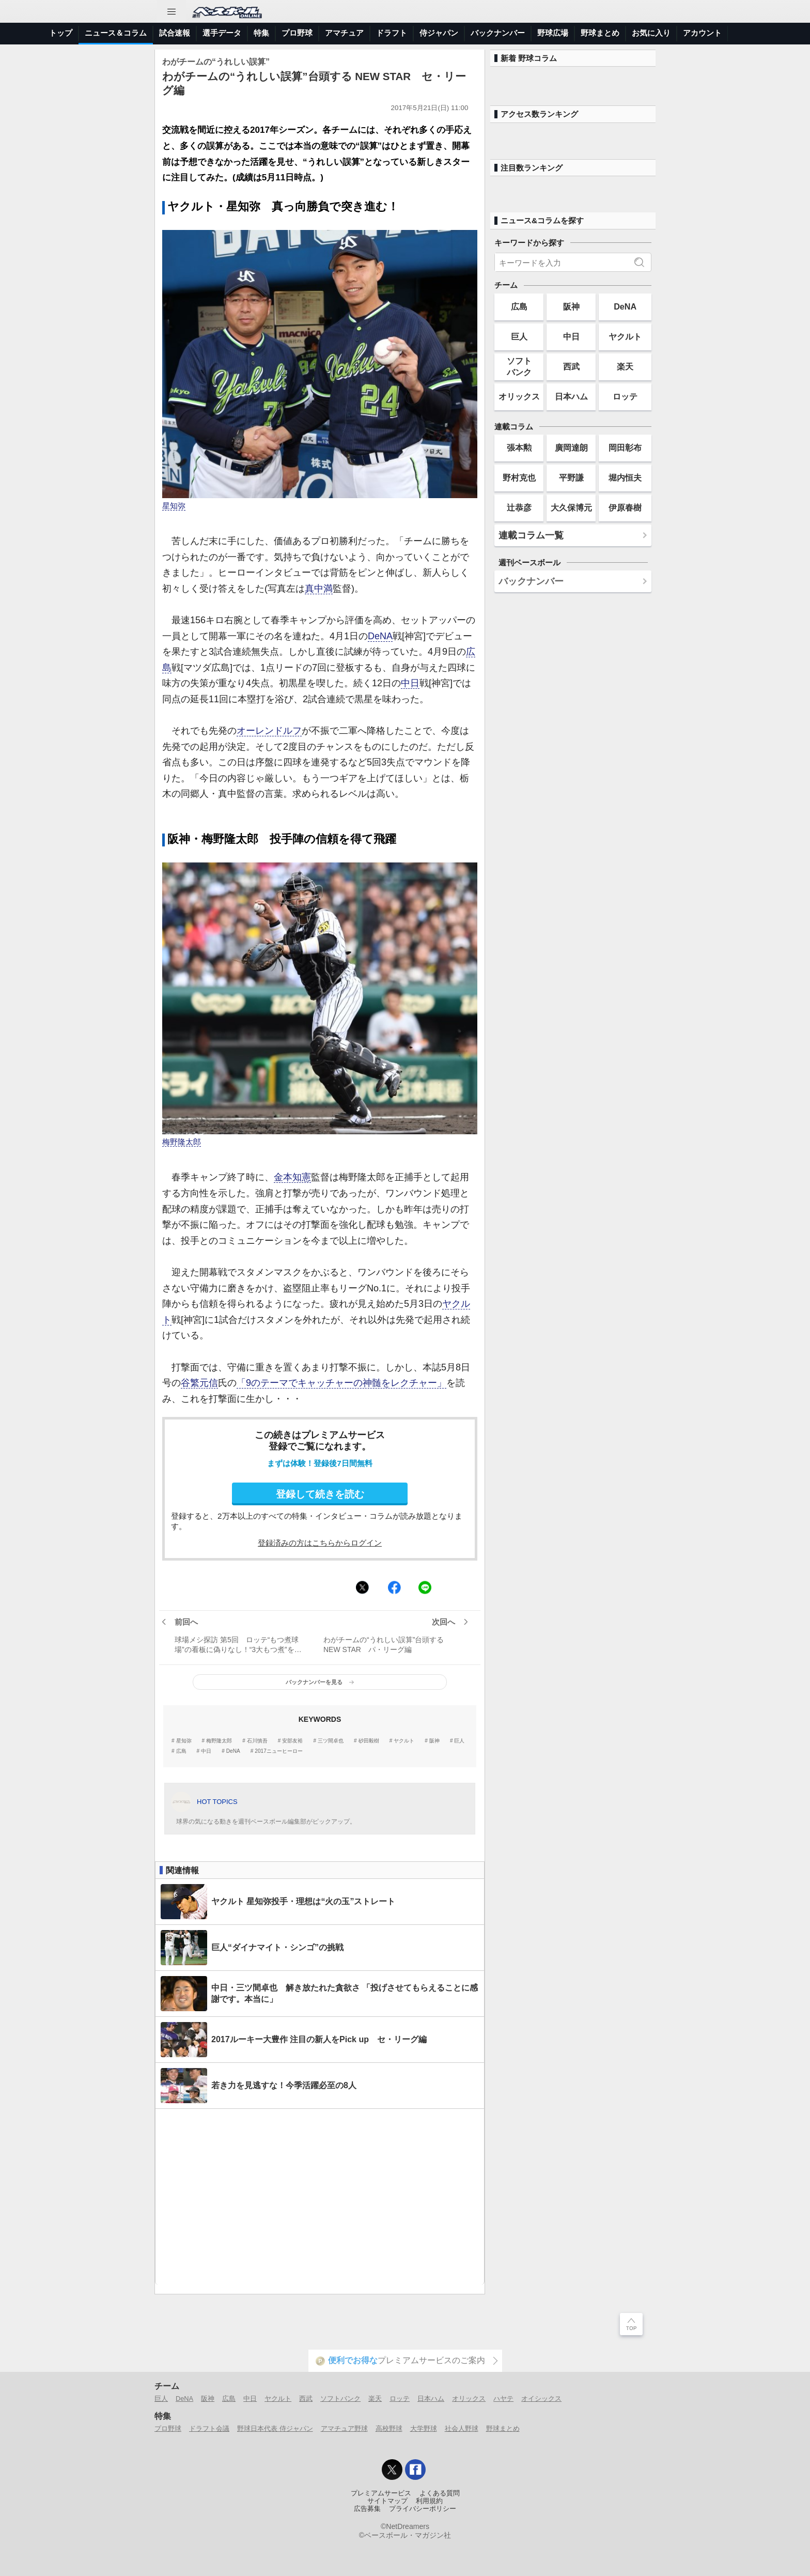 This screenshot has height=2576, width=810. I want to click on ヤクルト, so click(404, 1741).